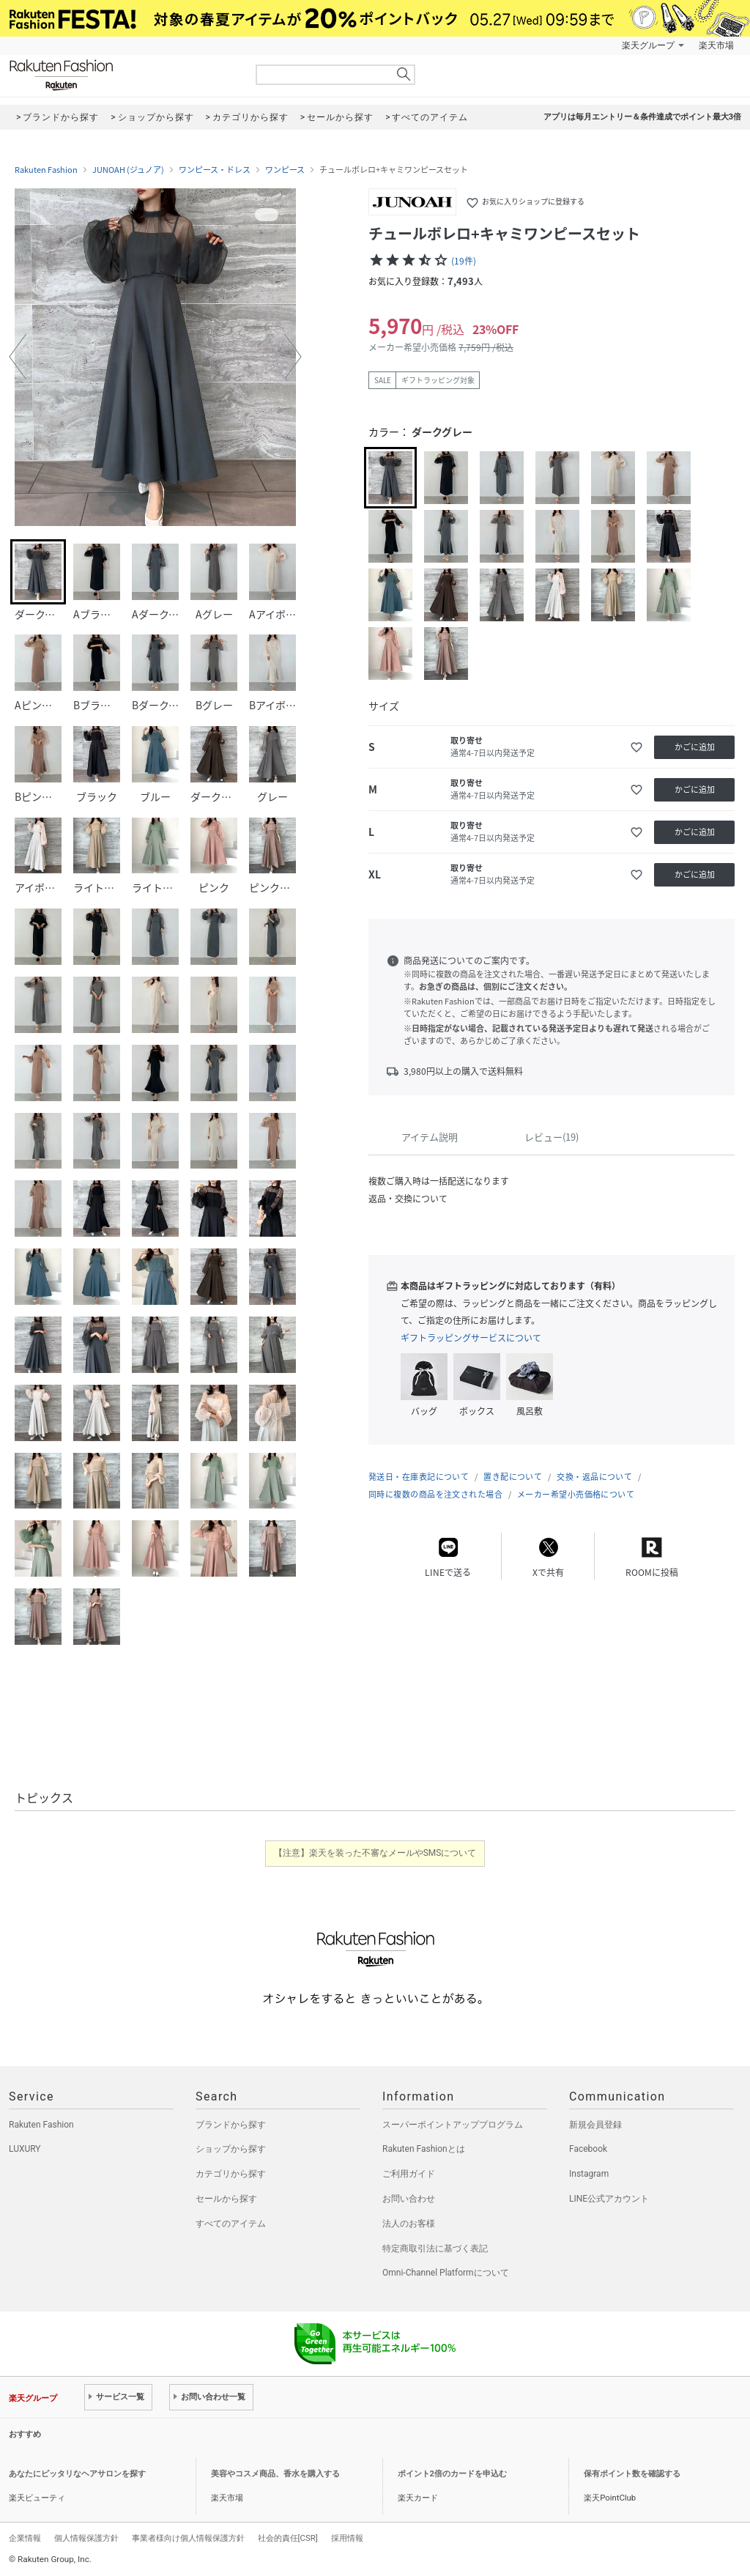 This screenshot has width=750, height=2576. Describe the element at coordinates (188, 2538) in the screenshot. I see `事業者様向け個人情報保護方針` at that location.